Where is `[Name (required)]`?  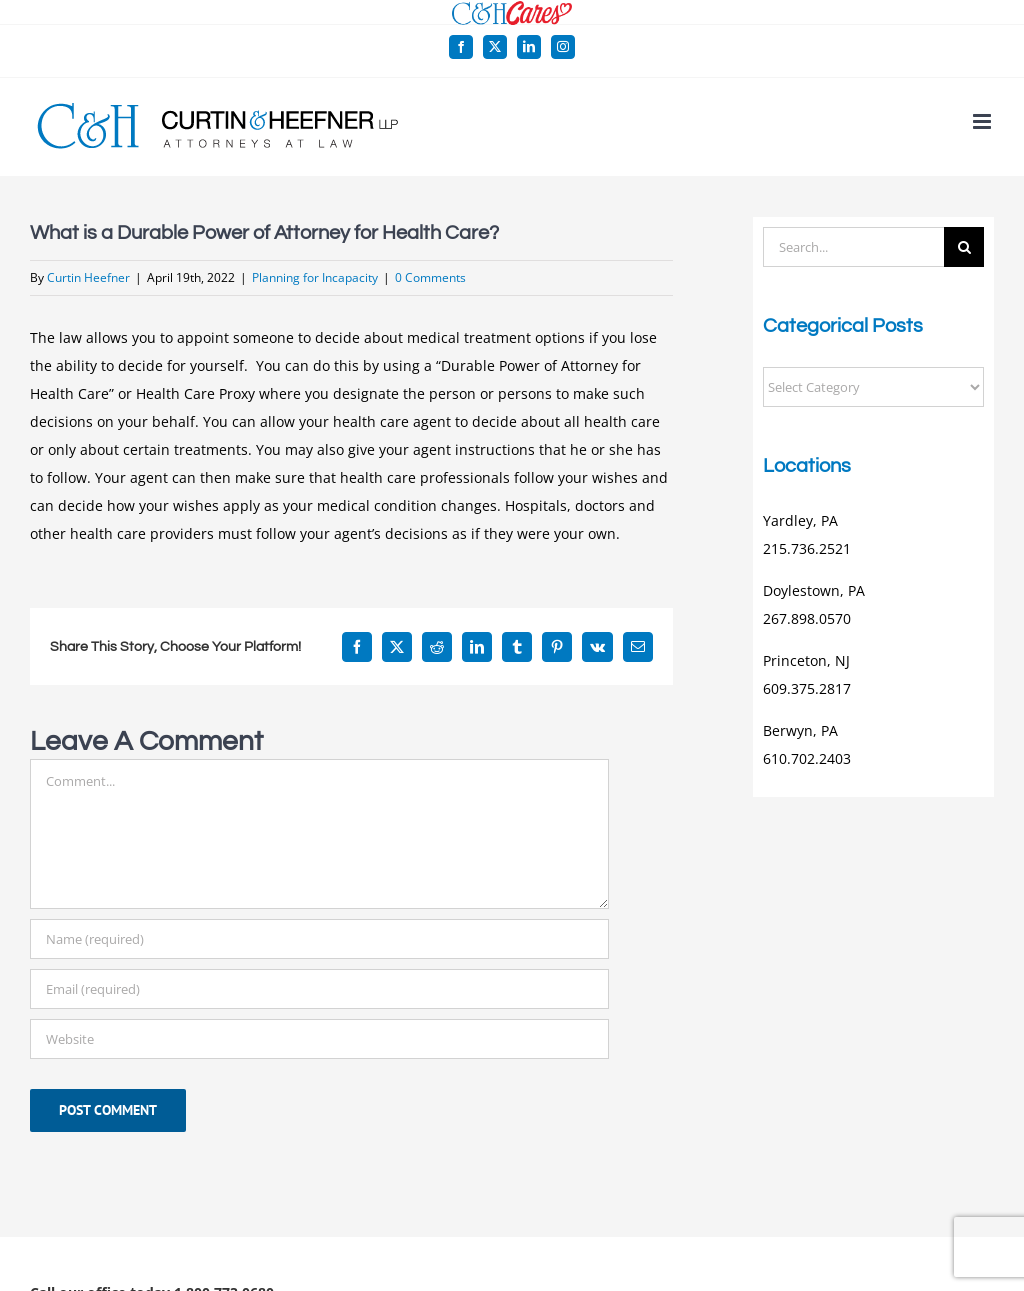 [Name (required)] is located at coordinates (319, 939).